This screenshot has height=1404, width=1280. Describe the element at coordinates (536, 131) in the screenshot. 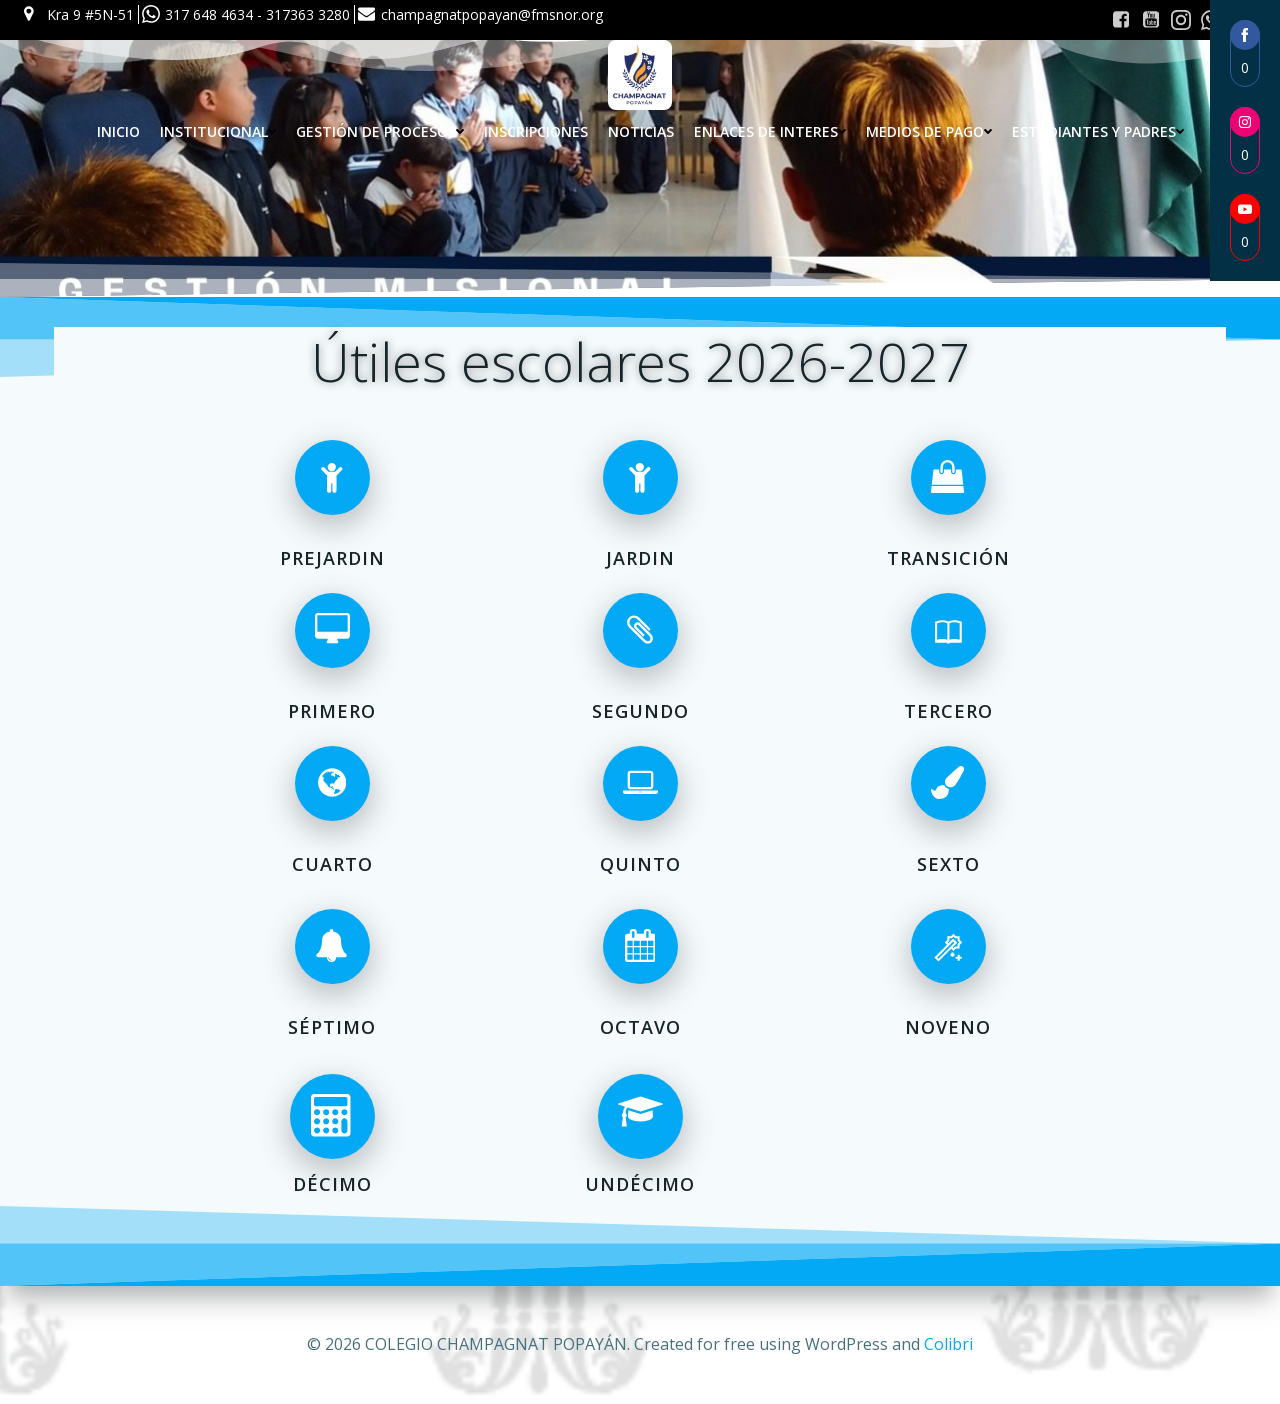

I see `INSCRIPCIONES` at that location.